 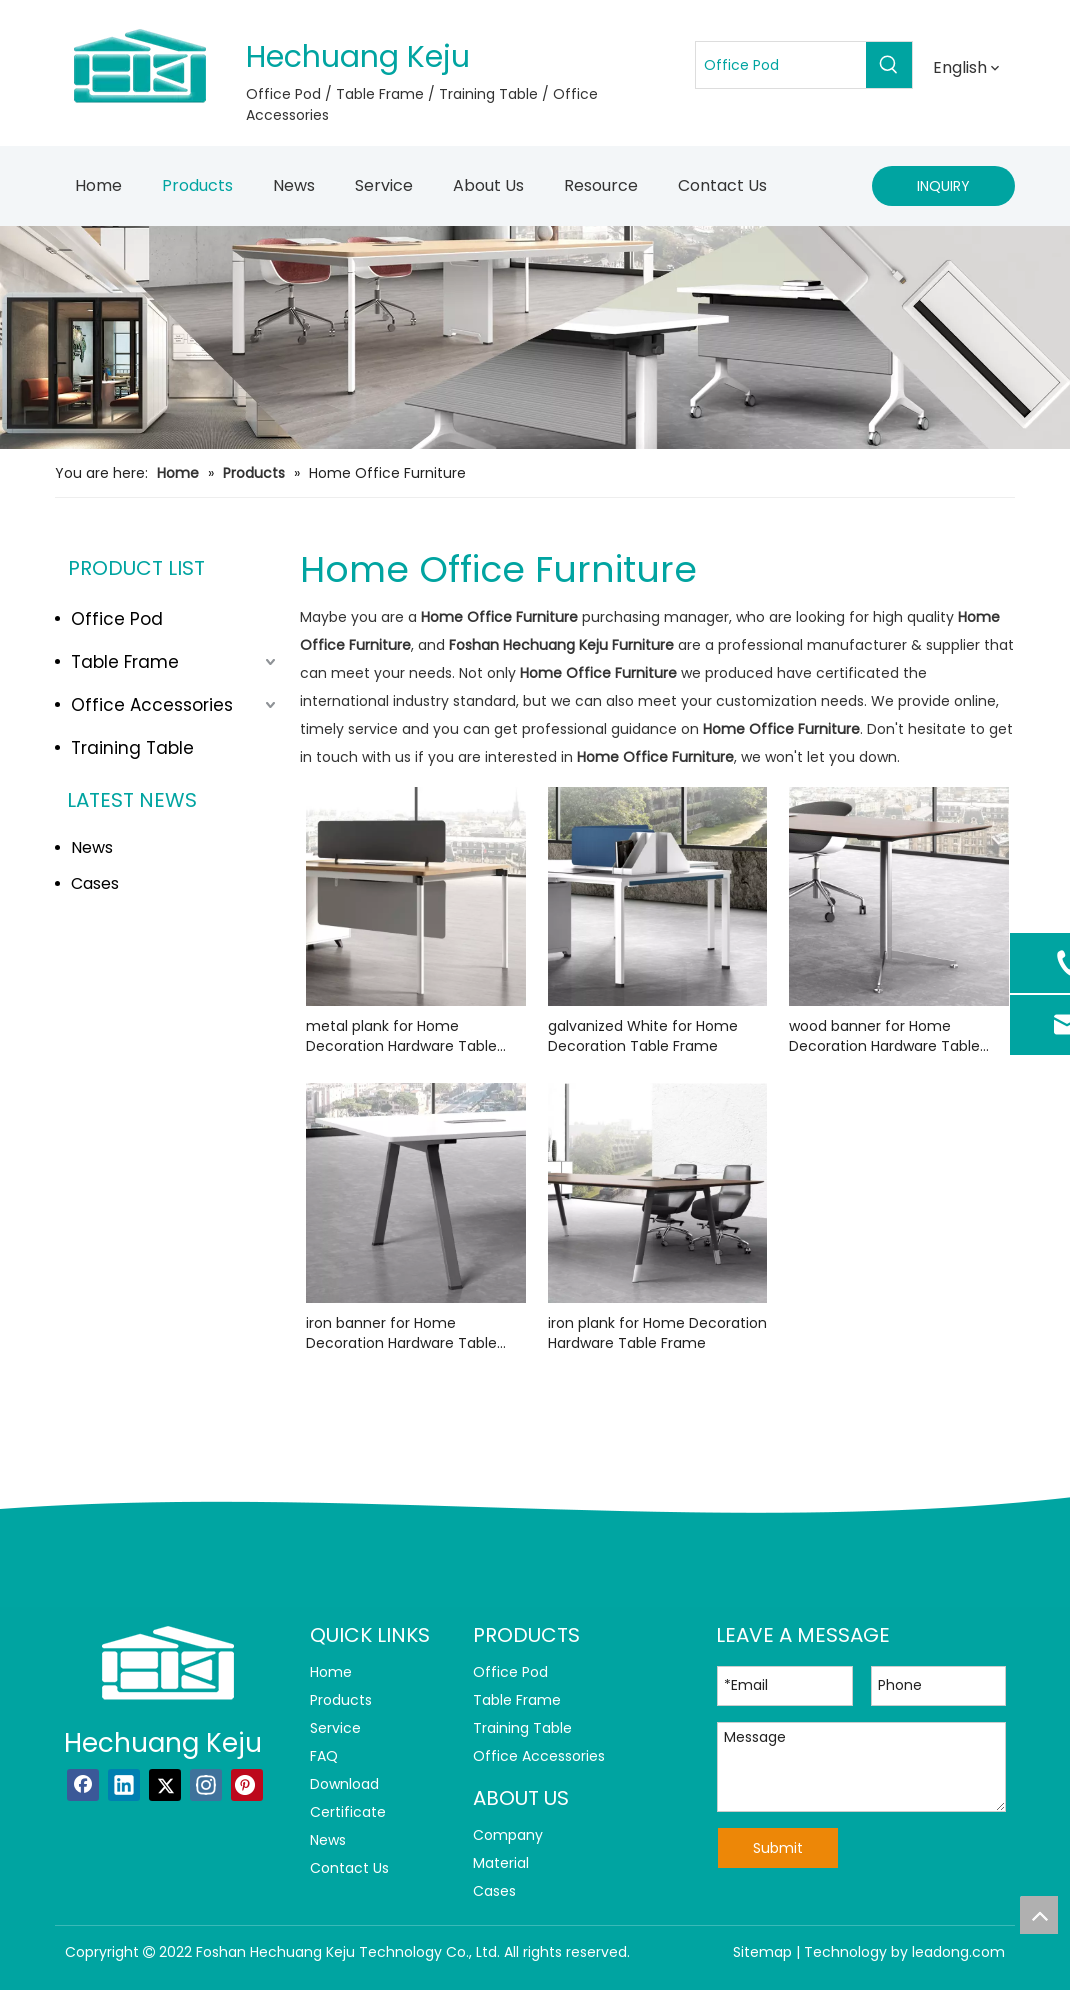 What do you see at coordinates (117, 619) in the screenshot?
I see `Office Pod` at bounding box center [117, 619].